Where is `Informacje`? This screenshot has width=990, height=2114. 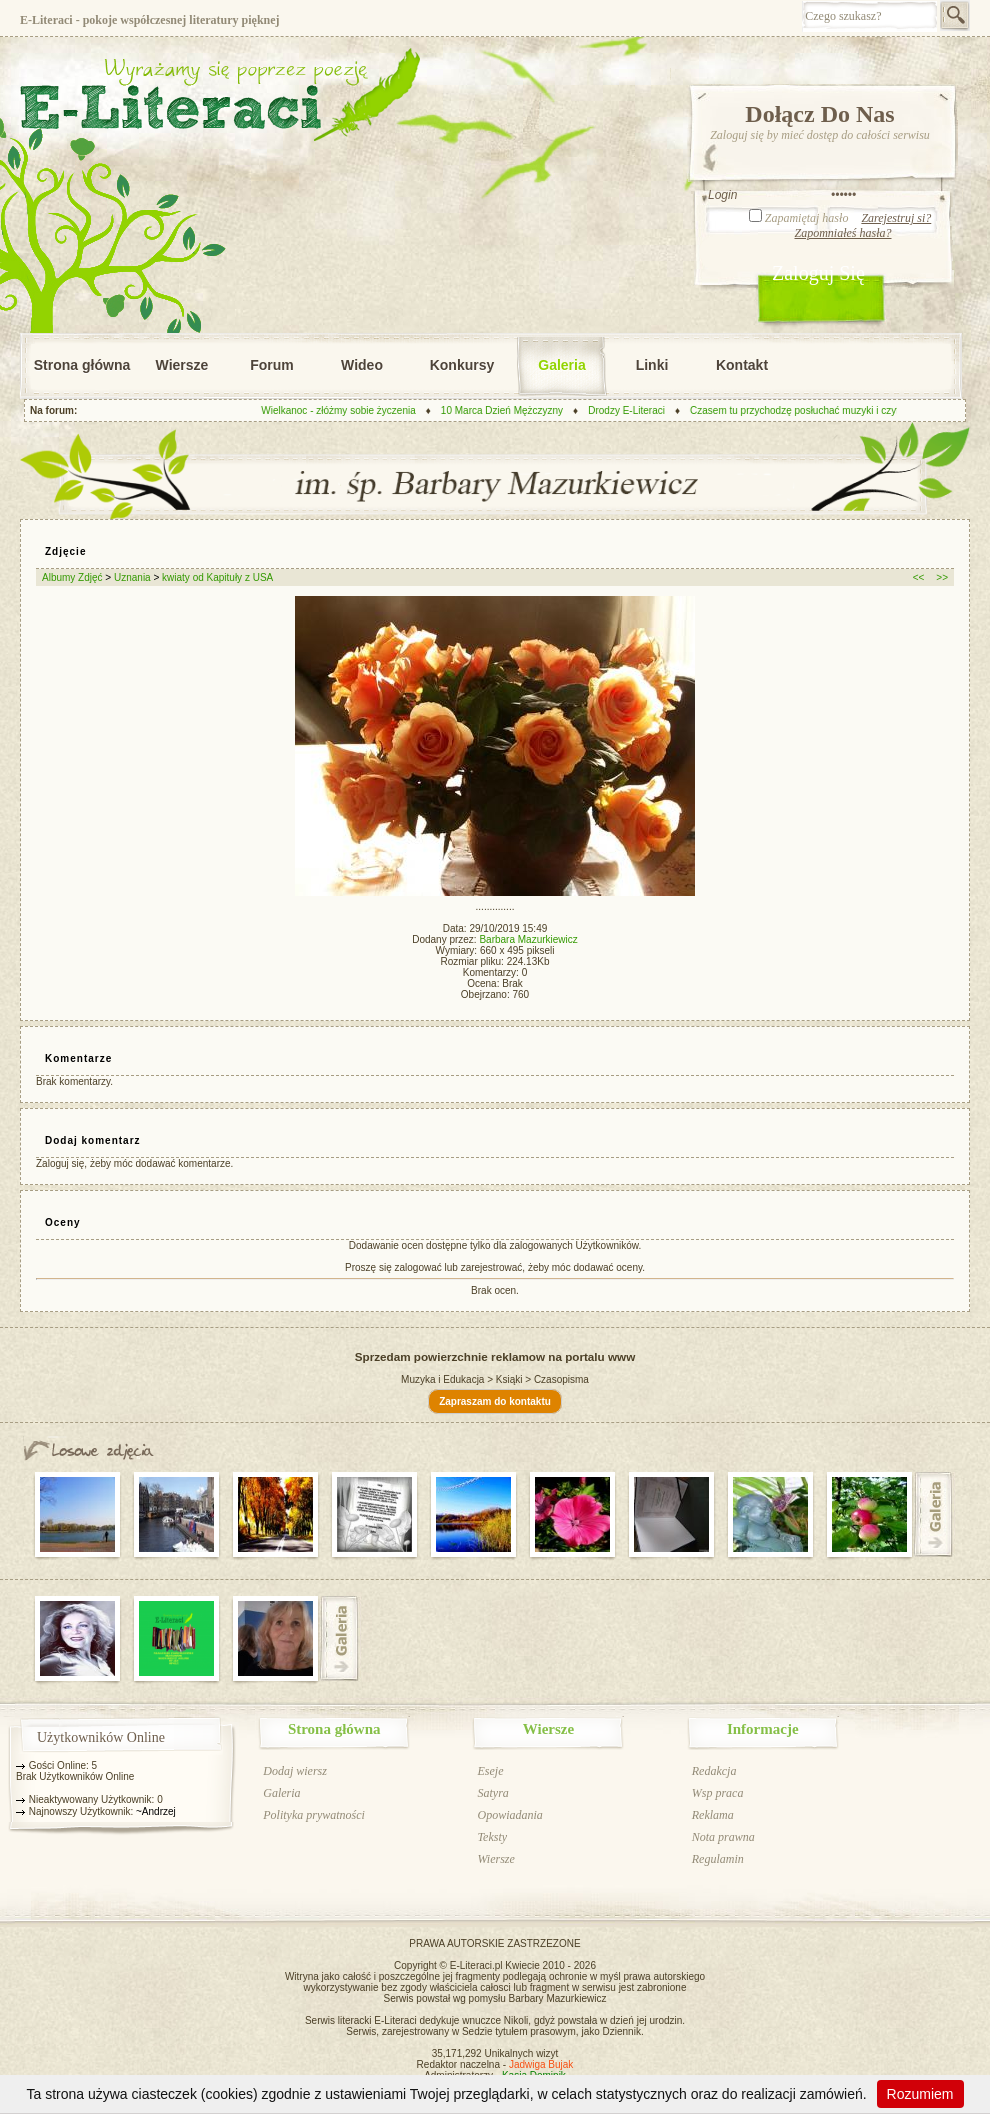 Informacje is located at coordinates (763, 1729).